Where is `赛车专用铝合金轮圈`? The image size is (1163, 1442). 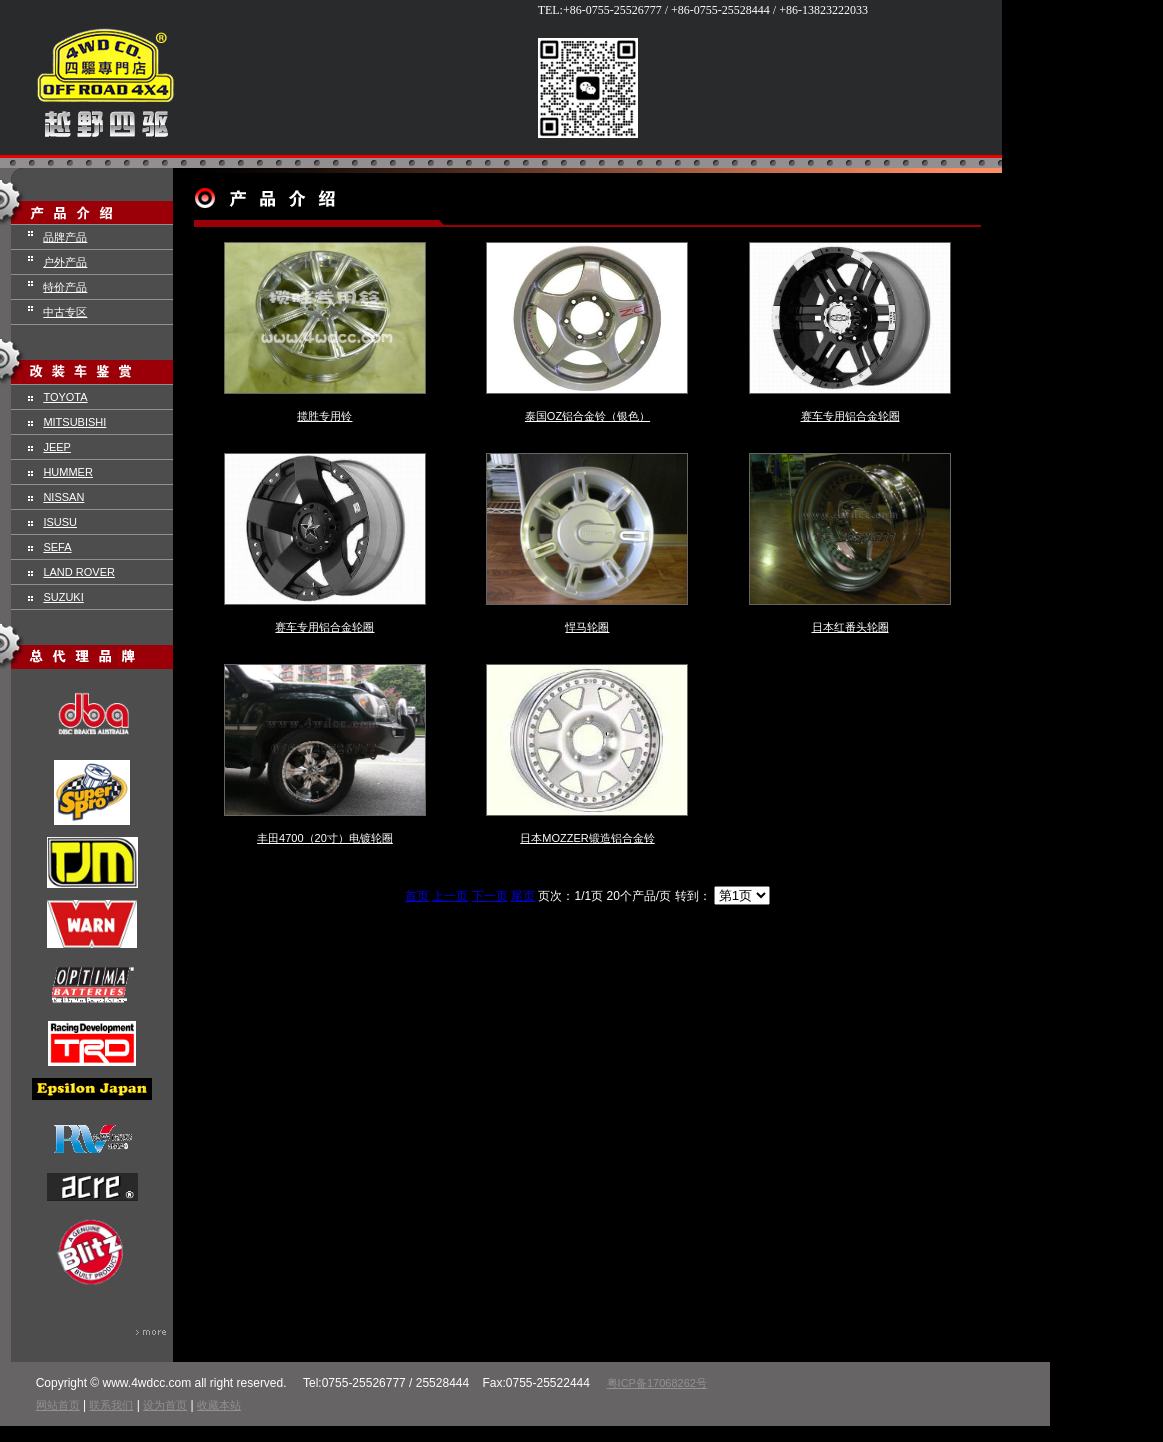 赛车专用铝合金轮圈 is located at coordinates (850, 416).